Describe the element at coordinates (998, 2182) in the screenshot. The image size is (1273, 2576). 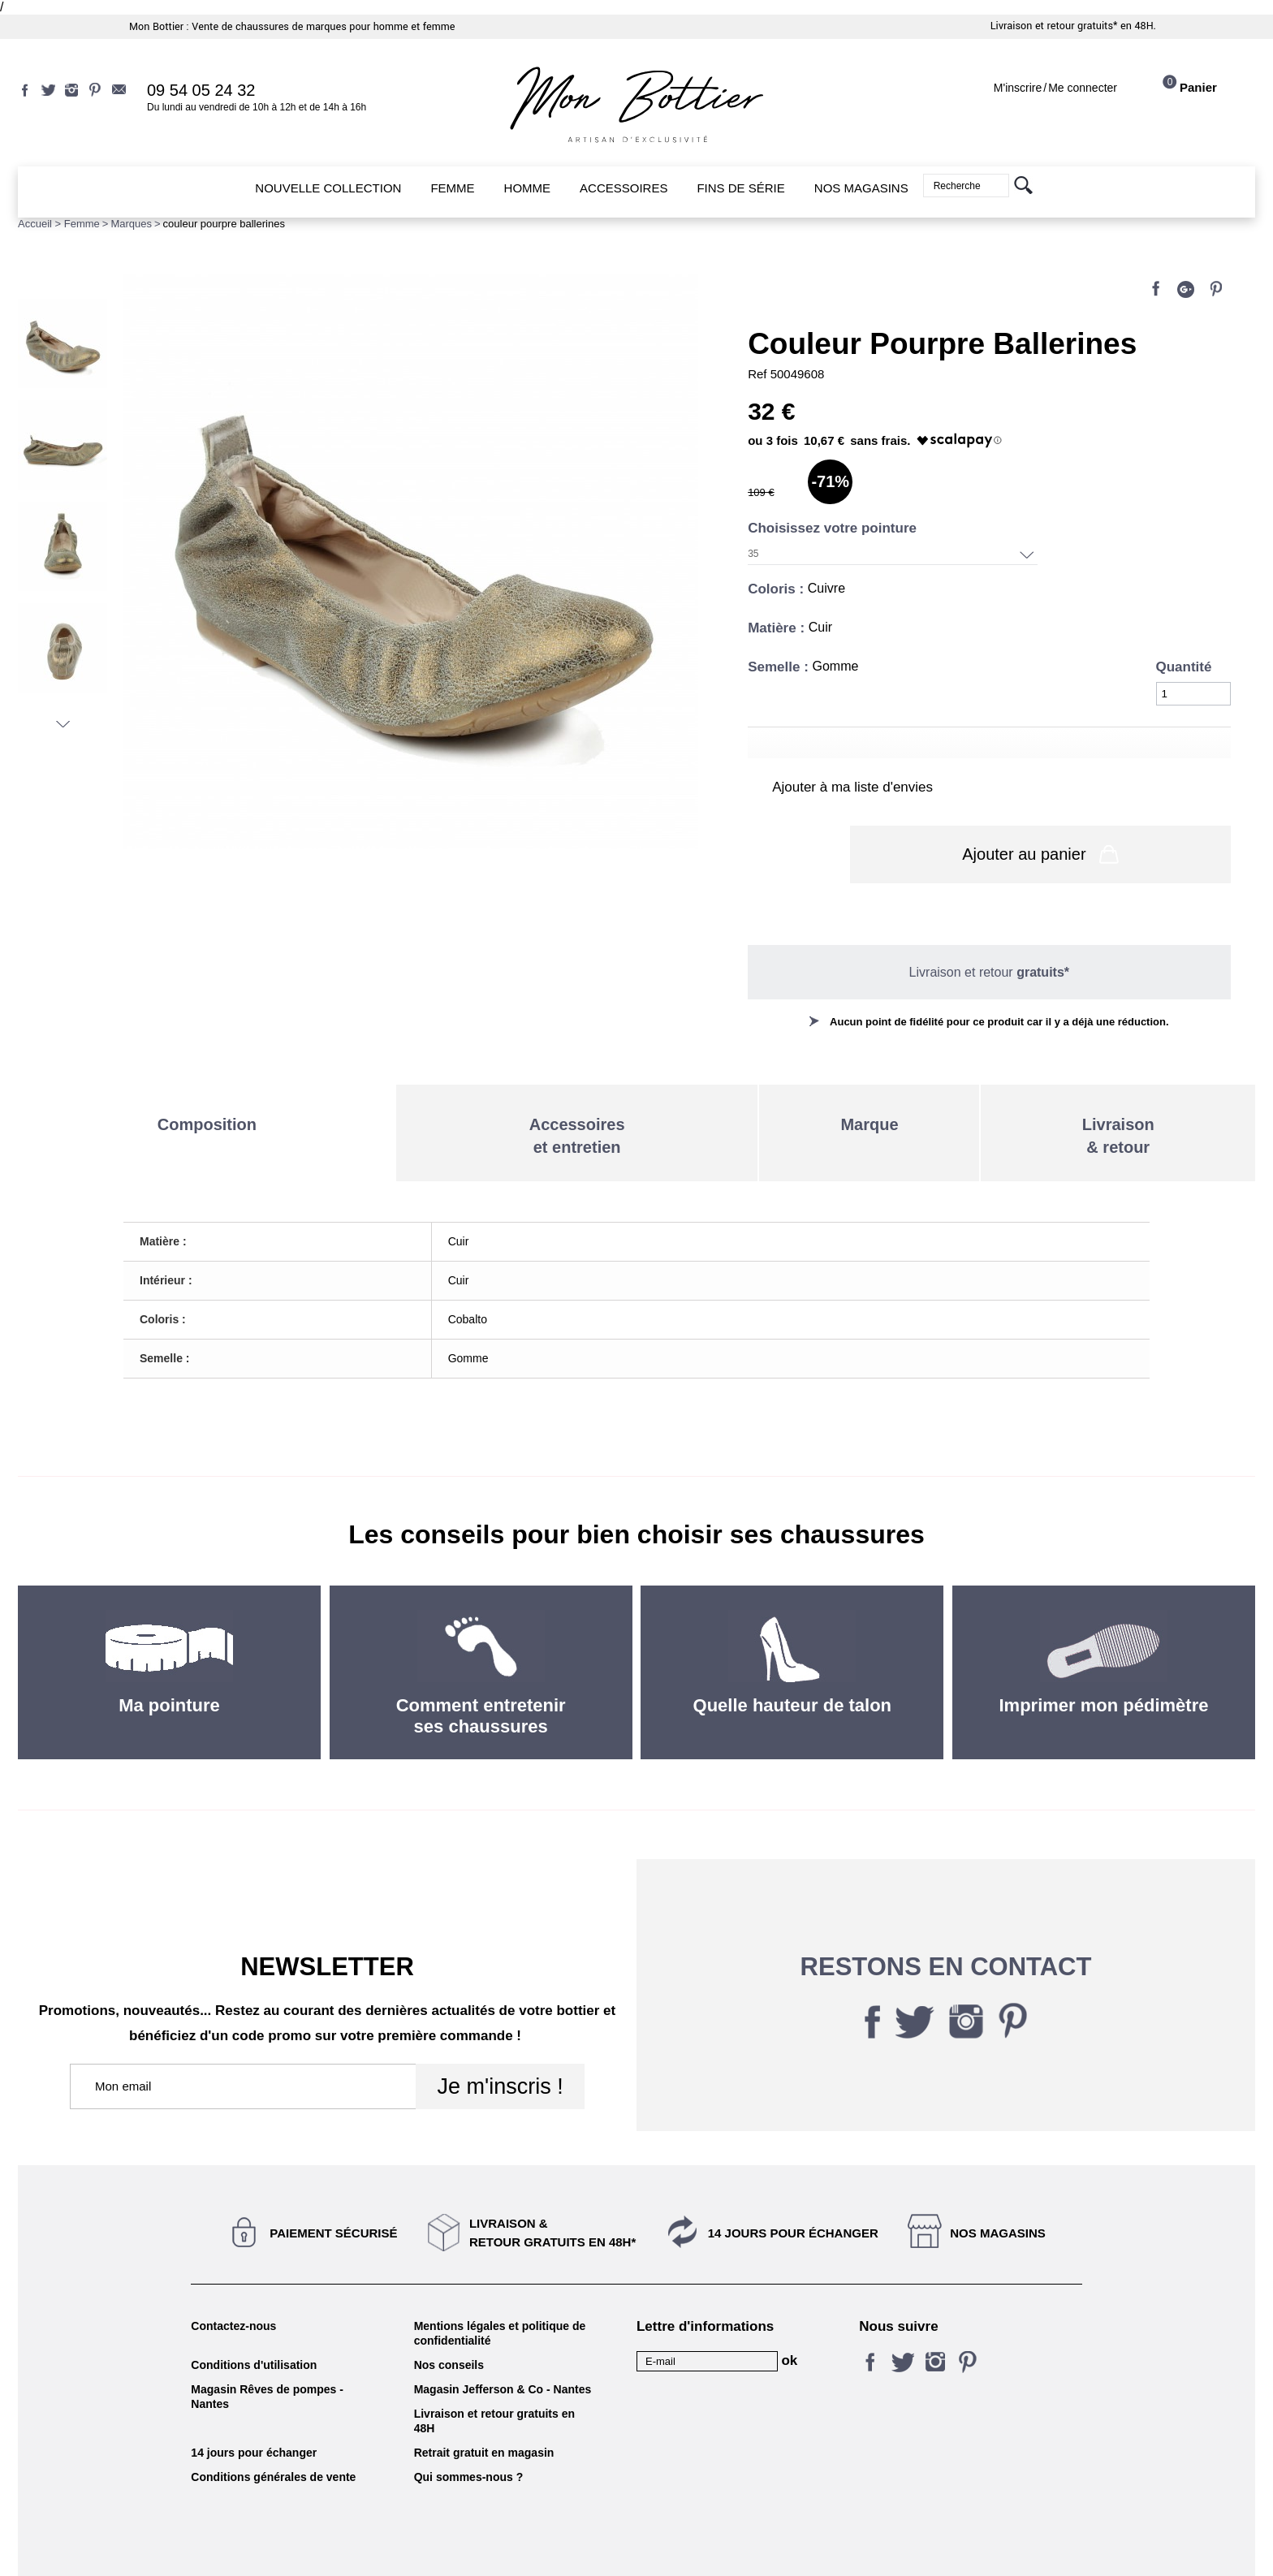
I see `Nos magasins` at that location.